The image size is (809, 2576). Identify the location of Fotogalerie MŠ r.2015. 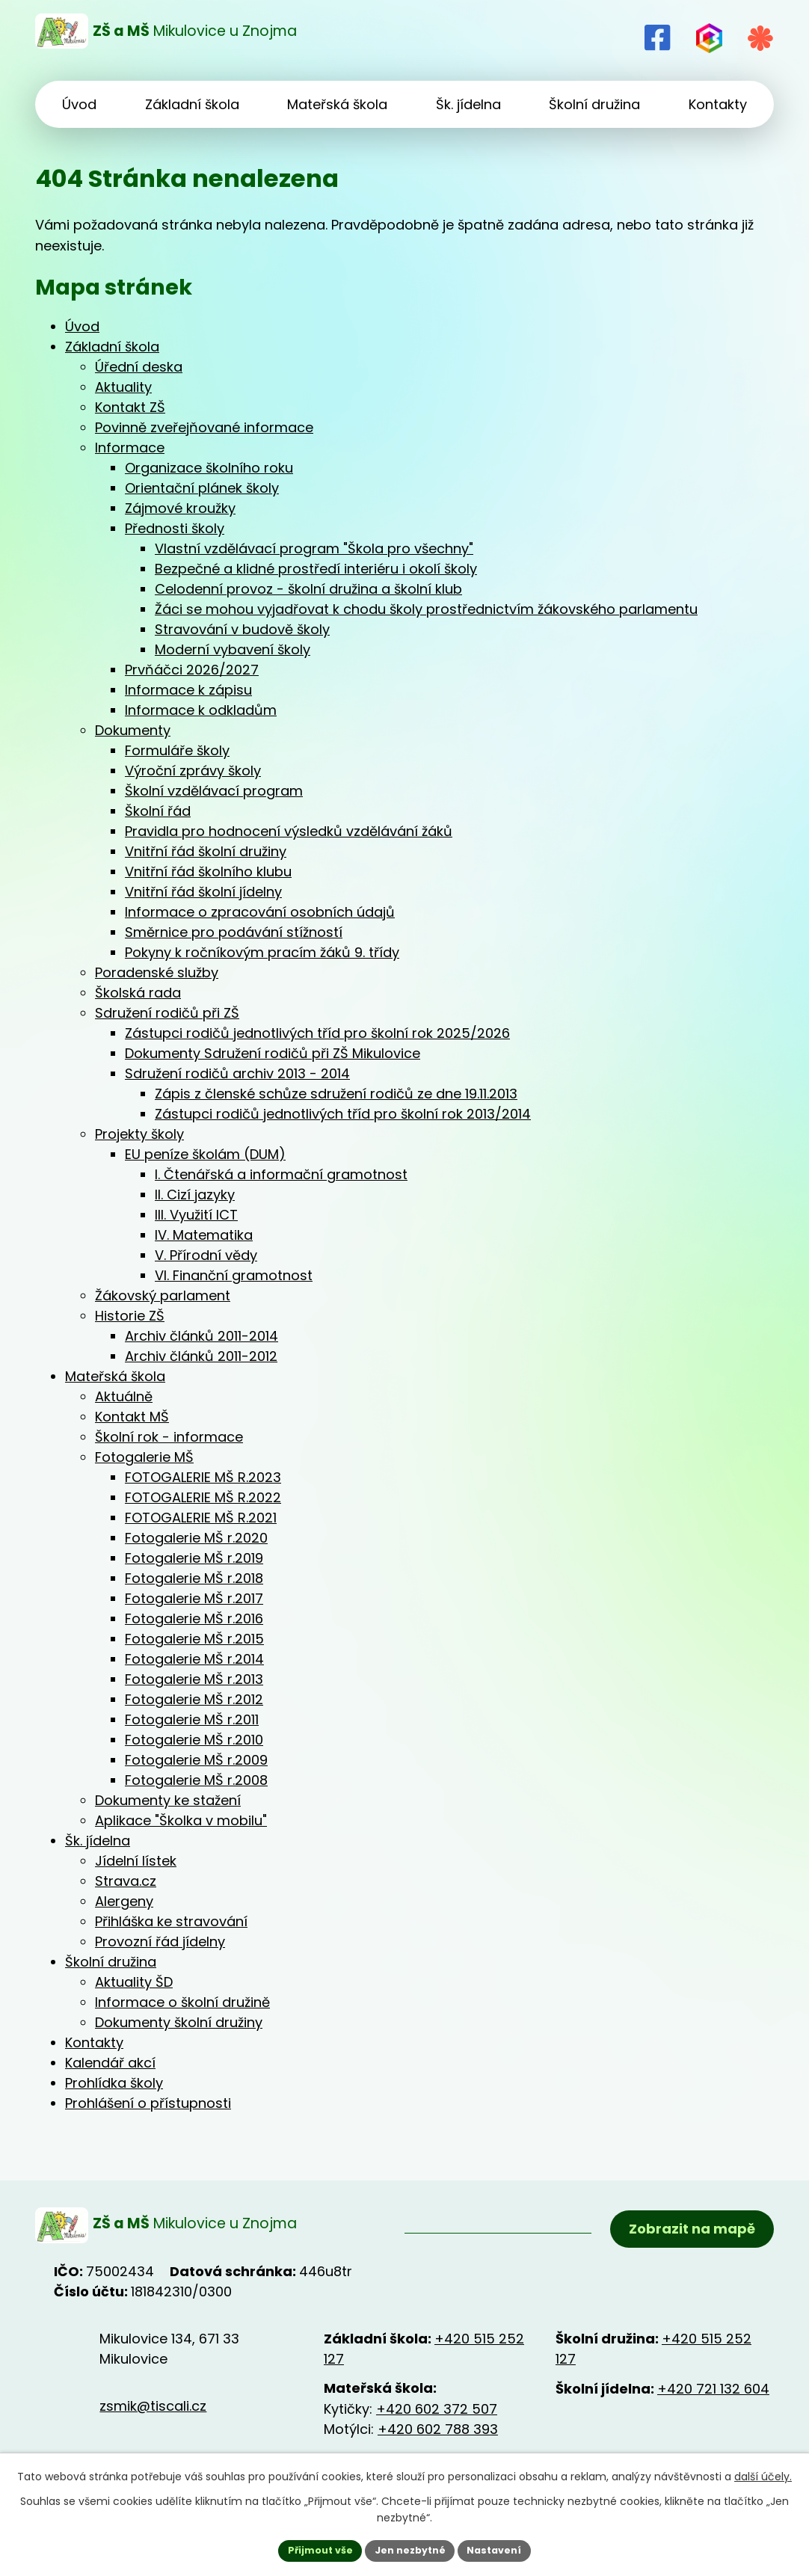
(194, 1638).